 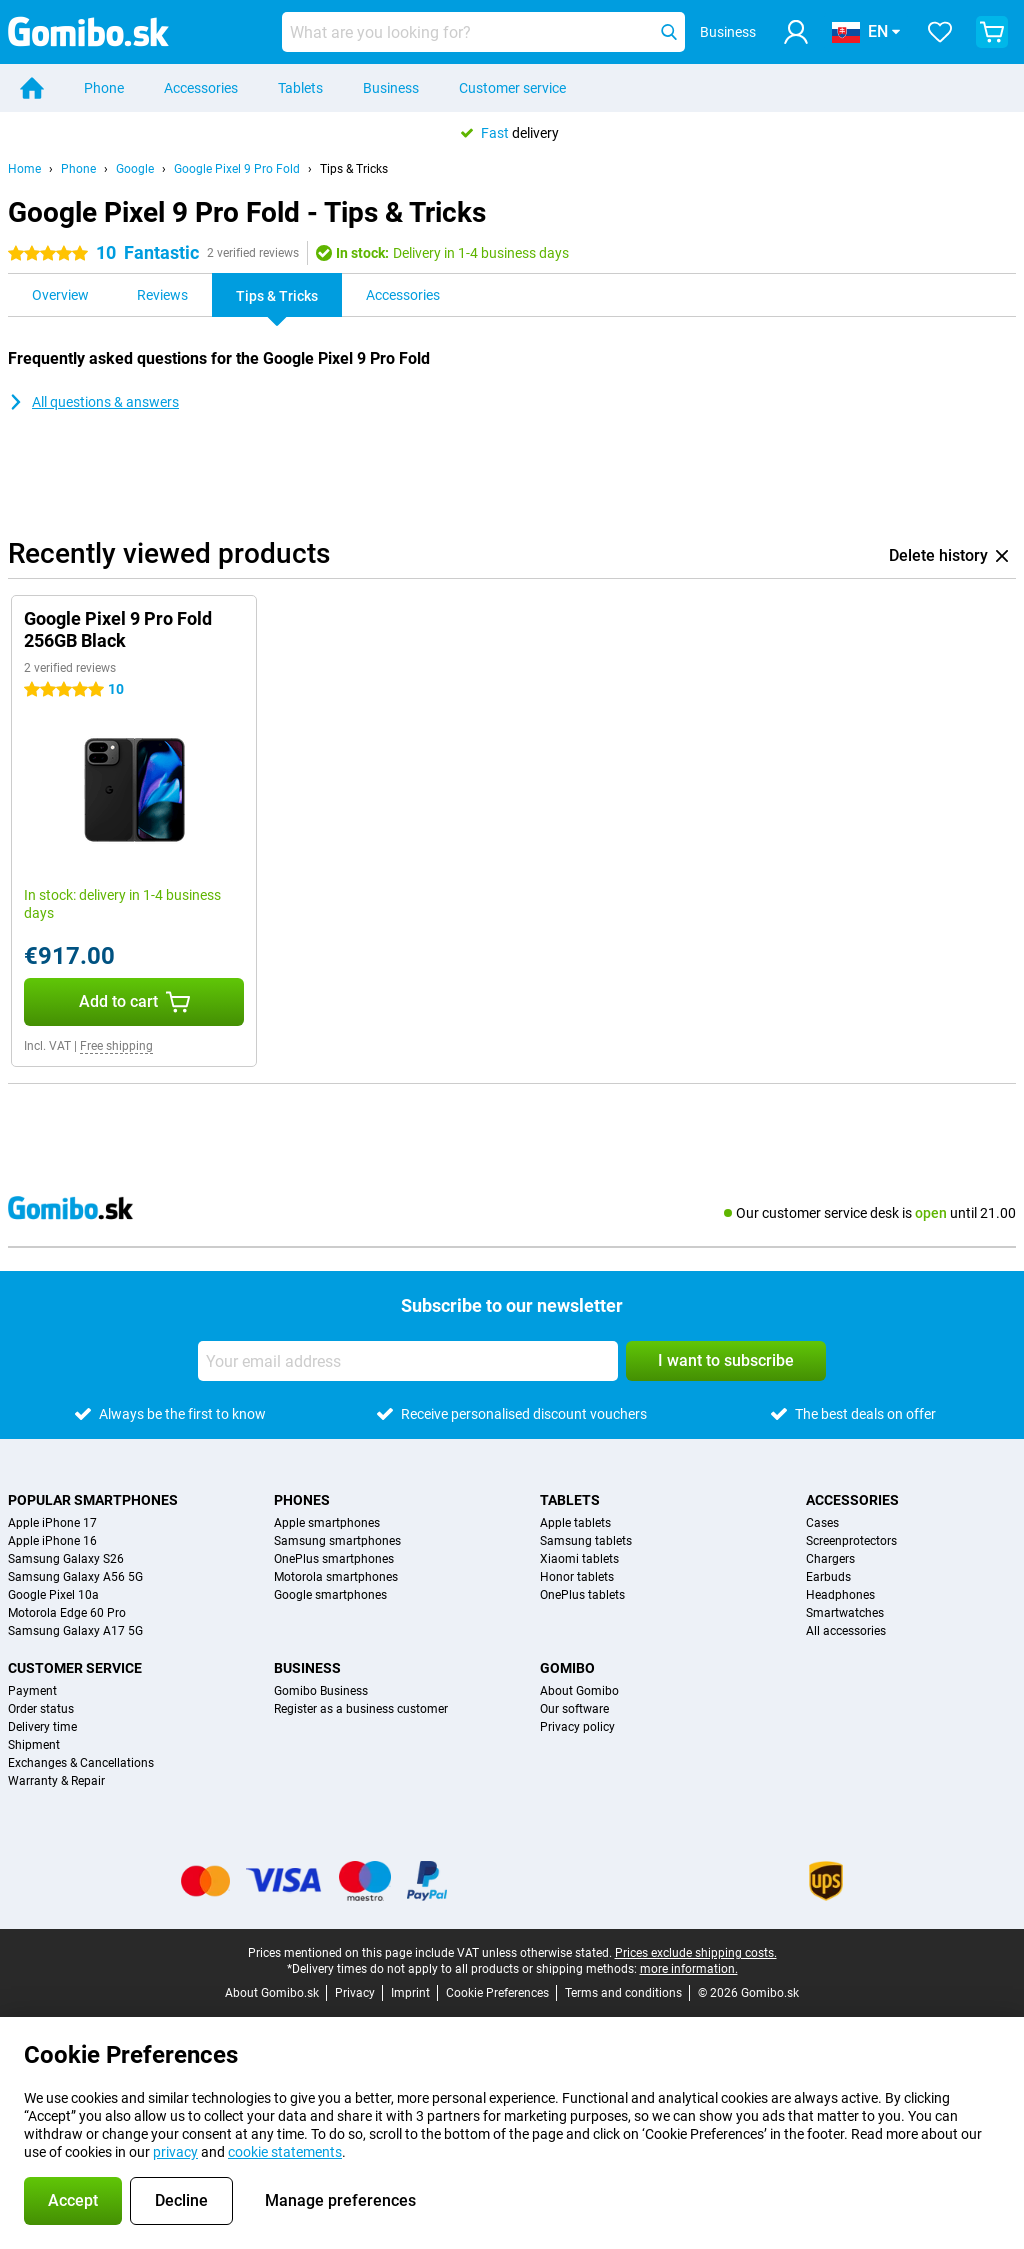 I want to click on OnePlus smartphones, so click(x=334, y=1559).